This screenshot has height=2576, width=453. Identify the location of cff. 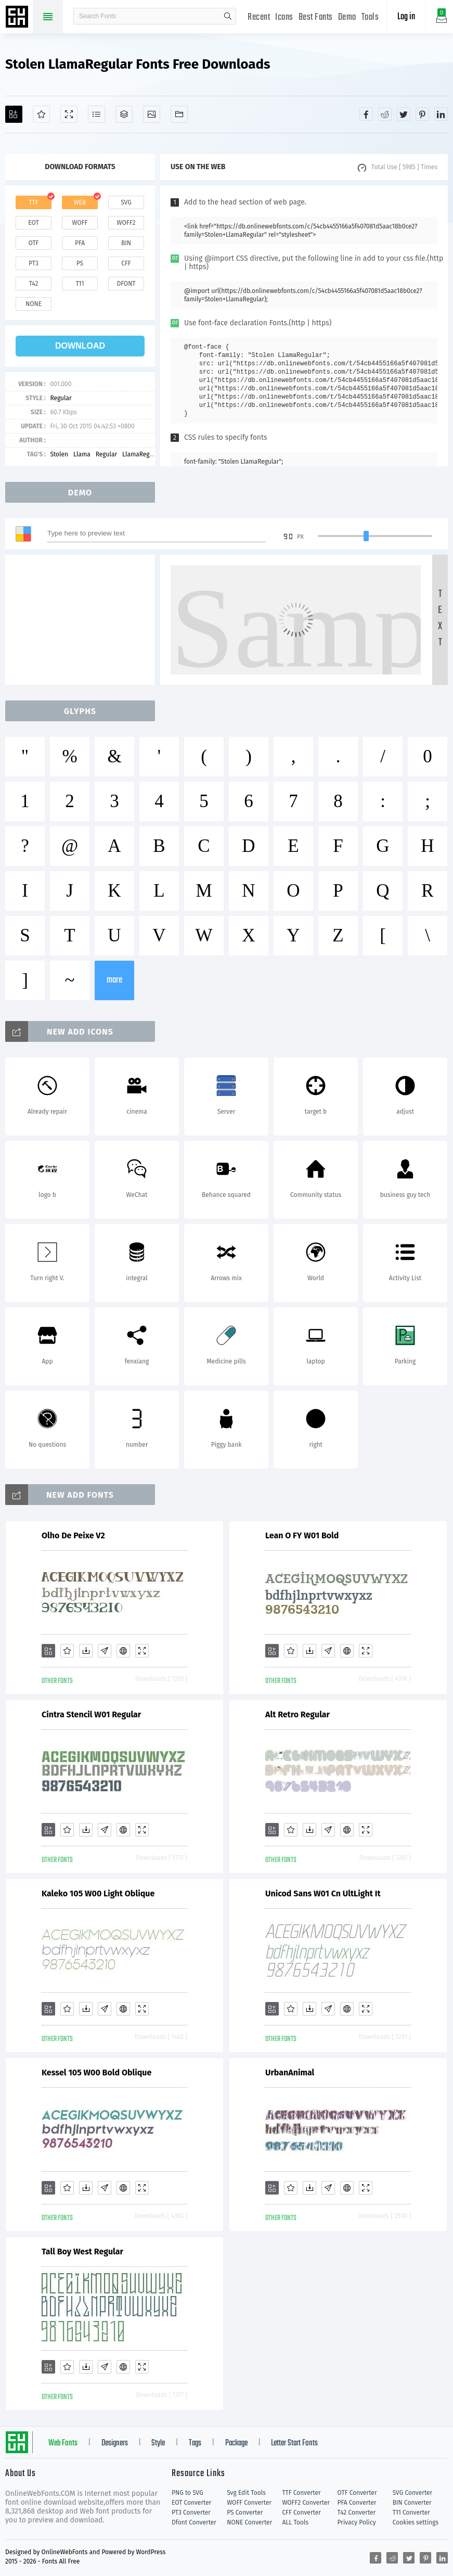
(126, 263).